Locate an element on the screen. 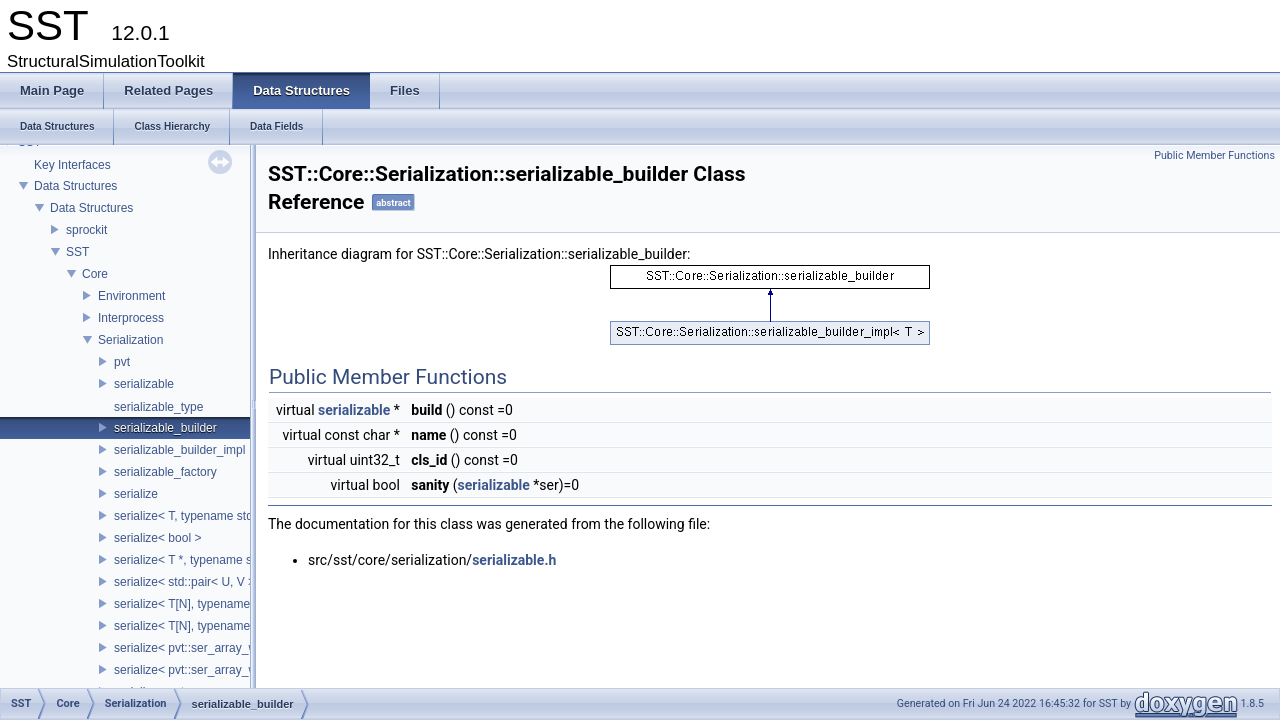 This screenshot has width=1280, height=720. serializable_type is located at coordinates (158, 407).